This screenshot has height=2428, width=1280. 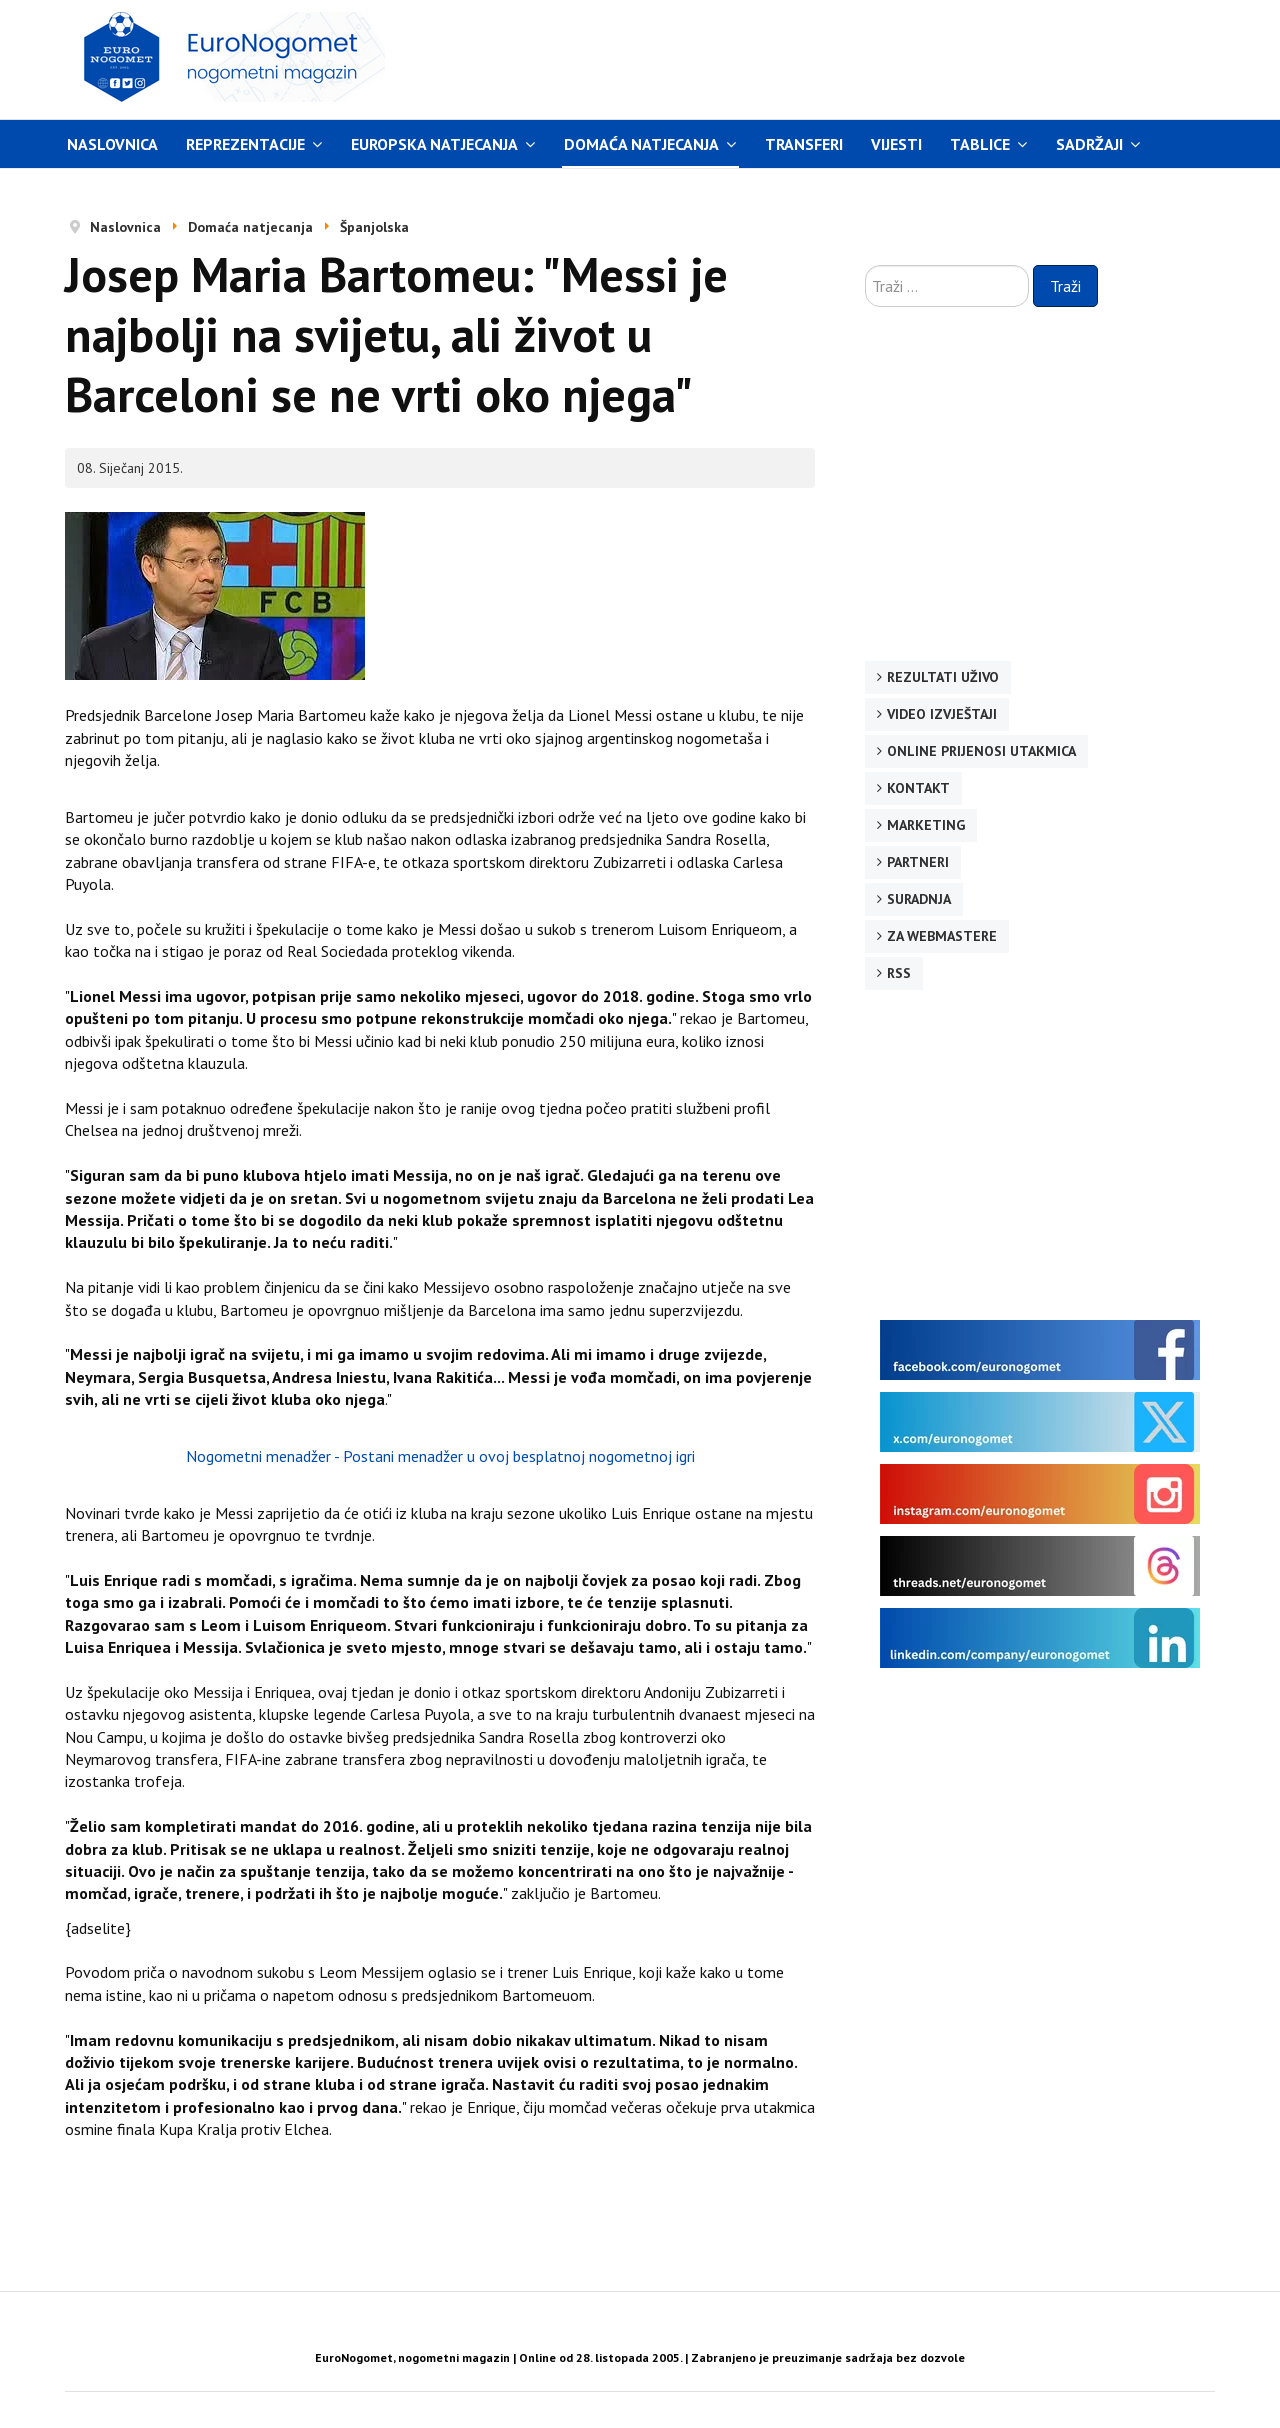 What do you see at coordinates (942, 714) in the screenshot?
I see `Video izvještaji` at bounding box center [942, 714].